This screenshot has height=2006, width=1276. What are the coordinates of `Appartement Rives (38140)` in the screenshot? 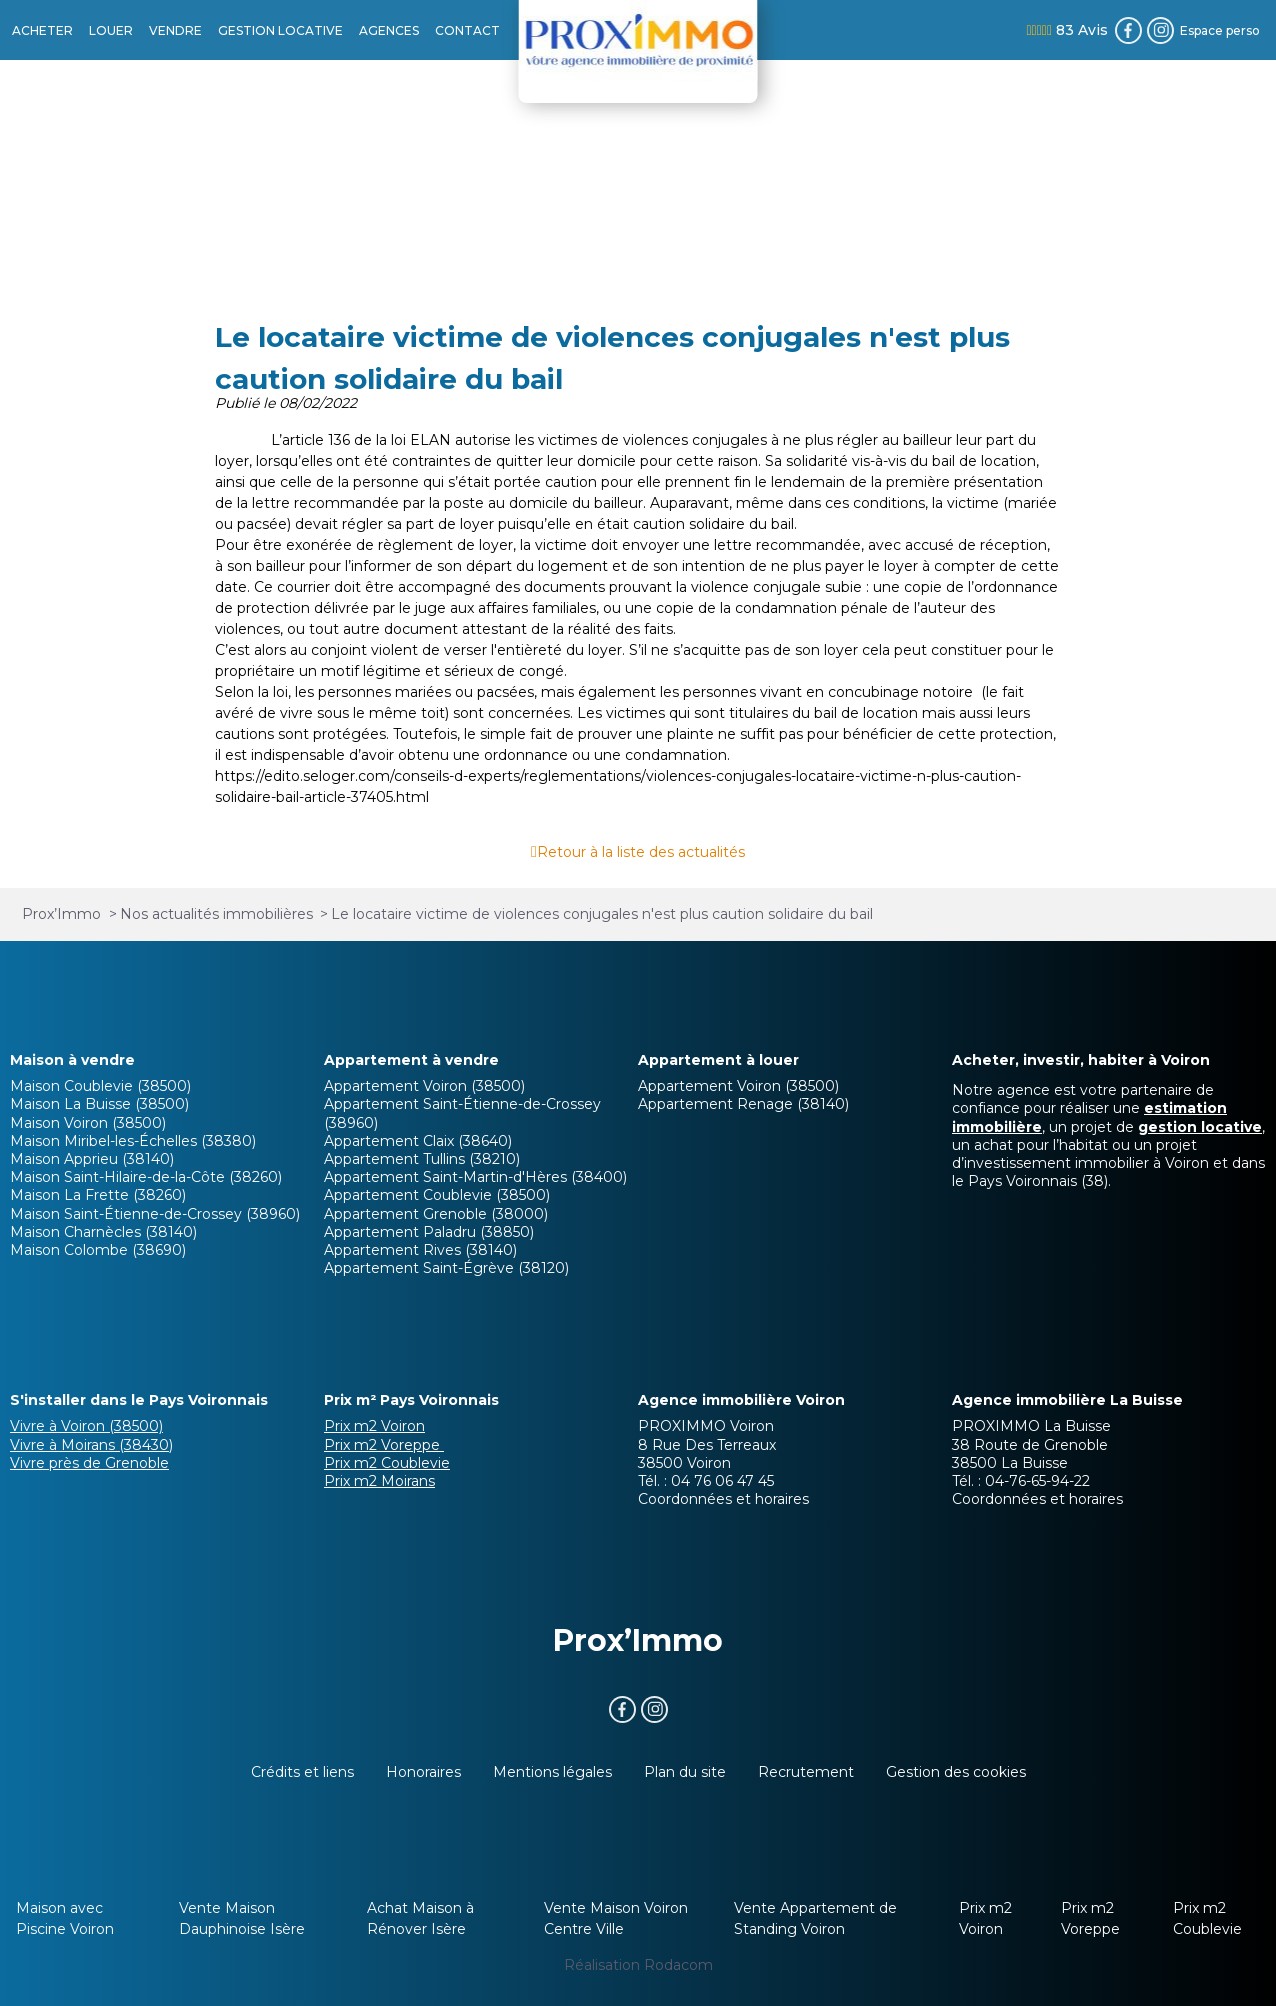 It's located at (420, 1250).